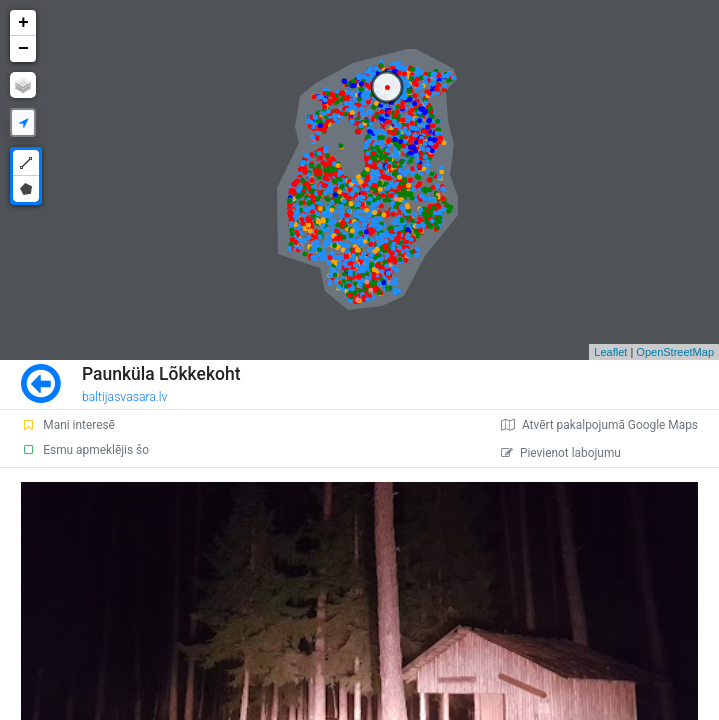  Describe the element at coordinates (125, 397) in the screenshot. I see `baltijasvasara.lv` at that location.